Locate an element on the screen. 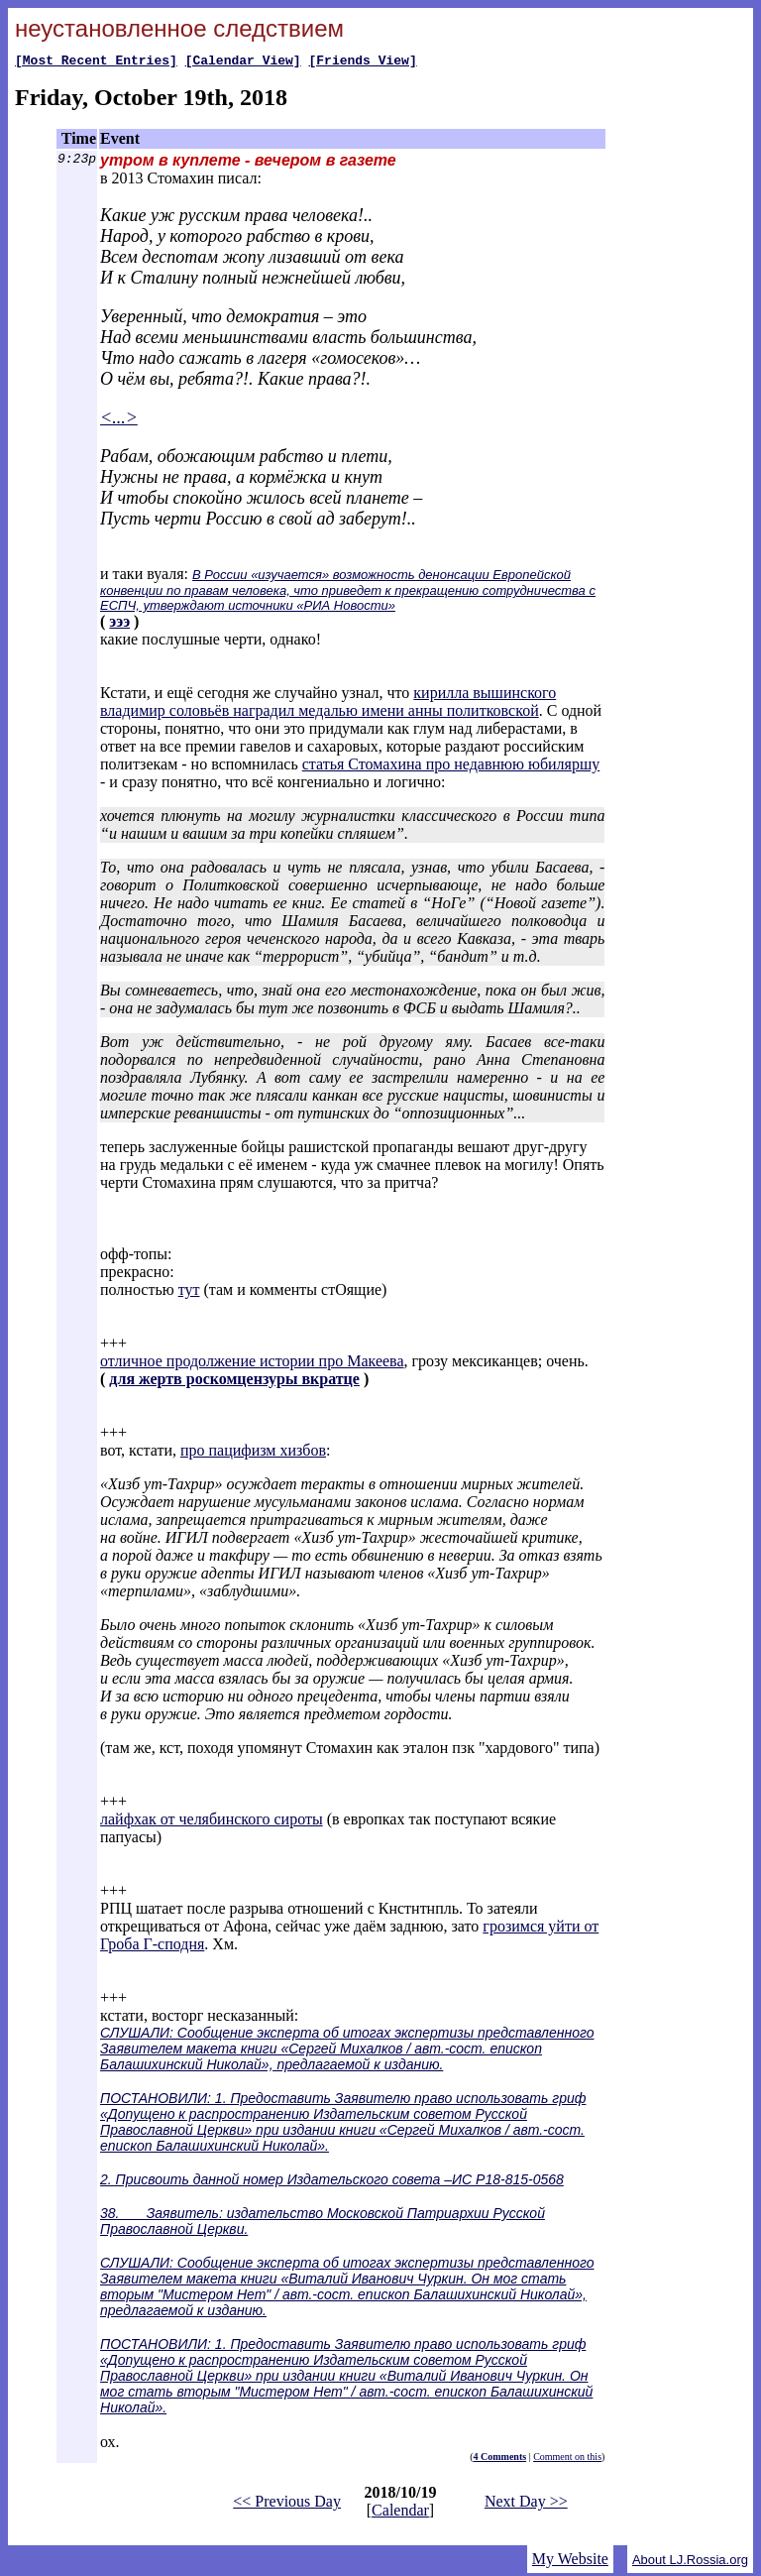 This screenshot has height=2576, width=761. 4 Comments is located at coordinates (500, 2459).